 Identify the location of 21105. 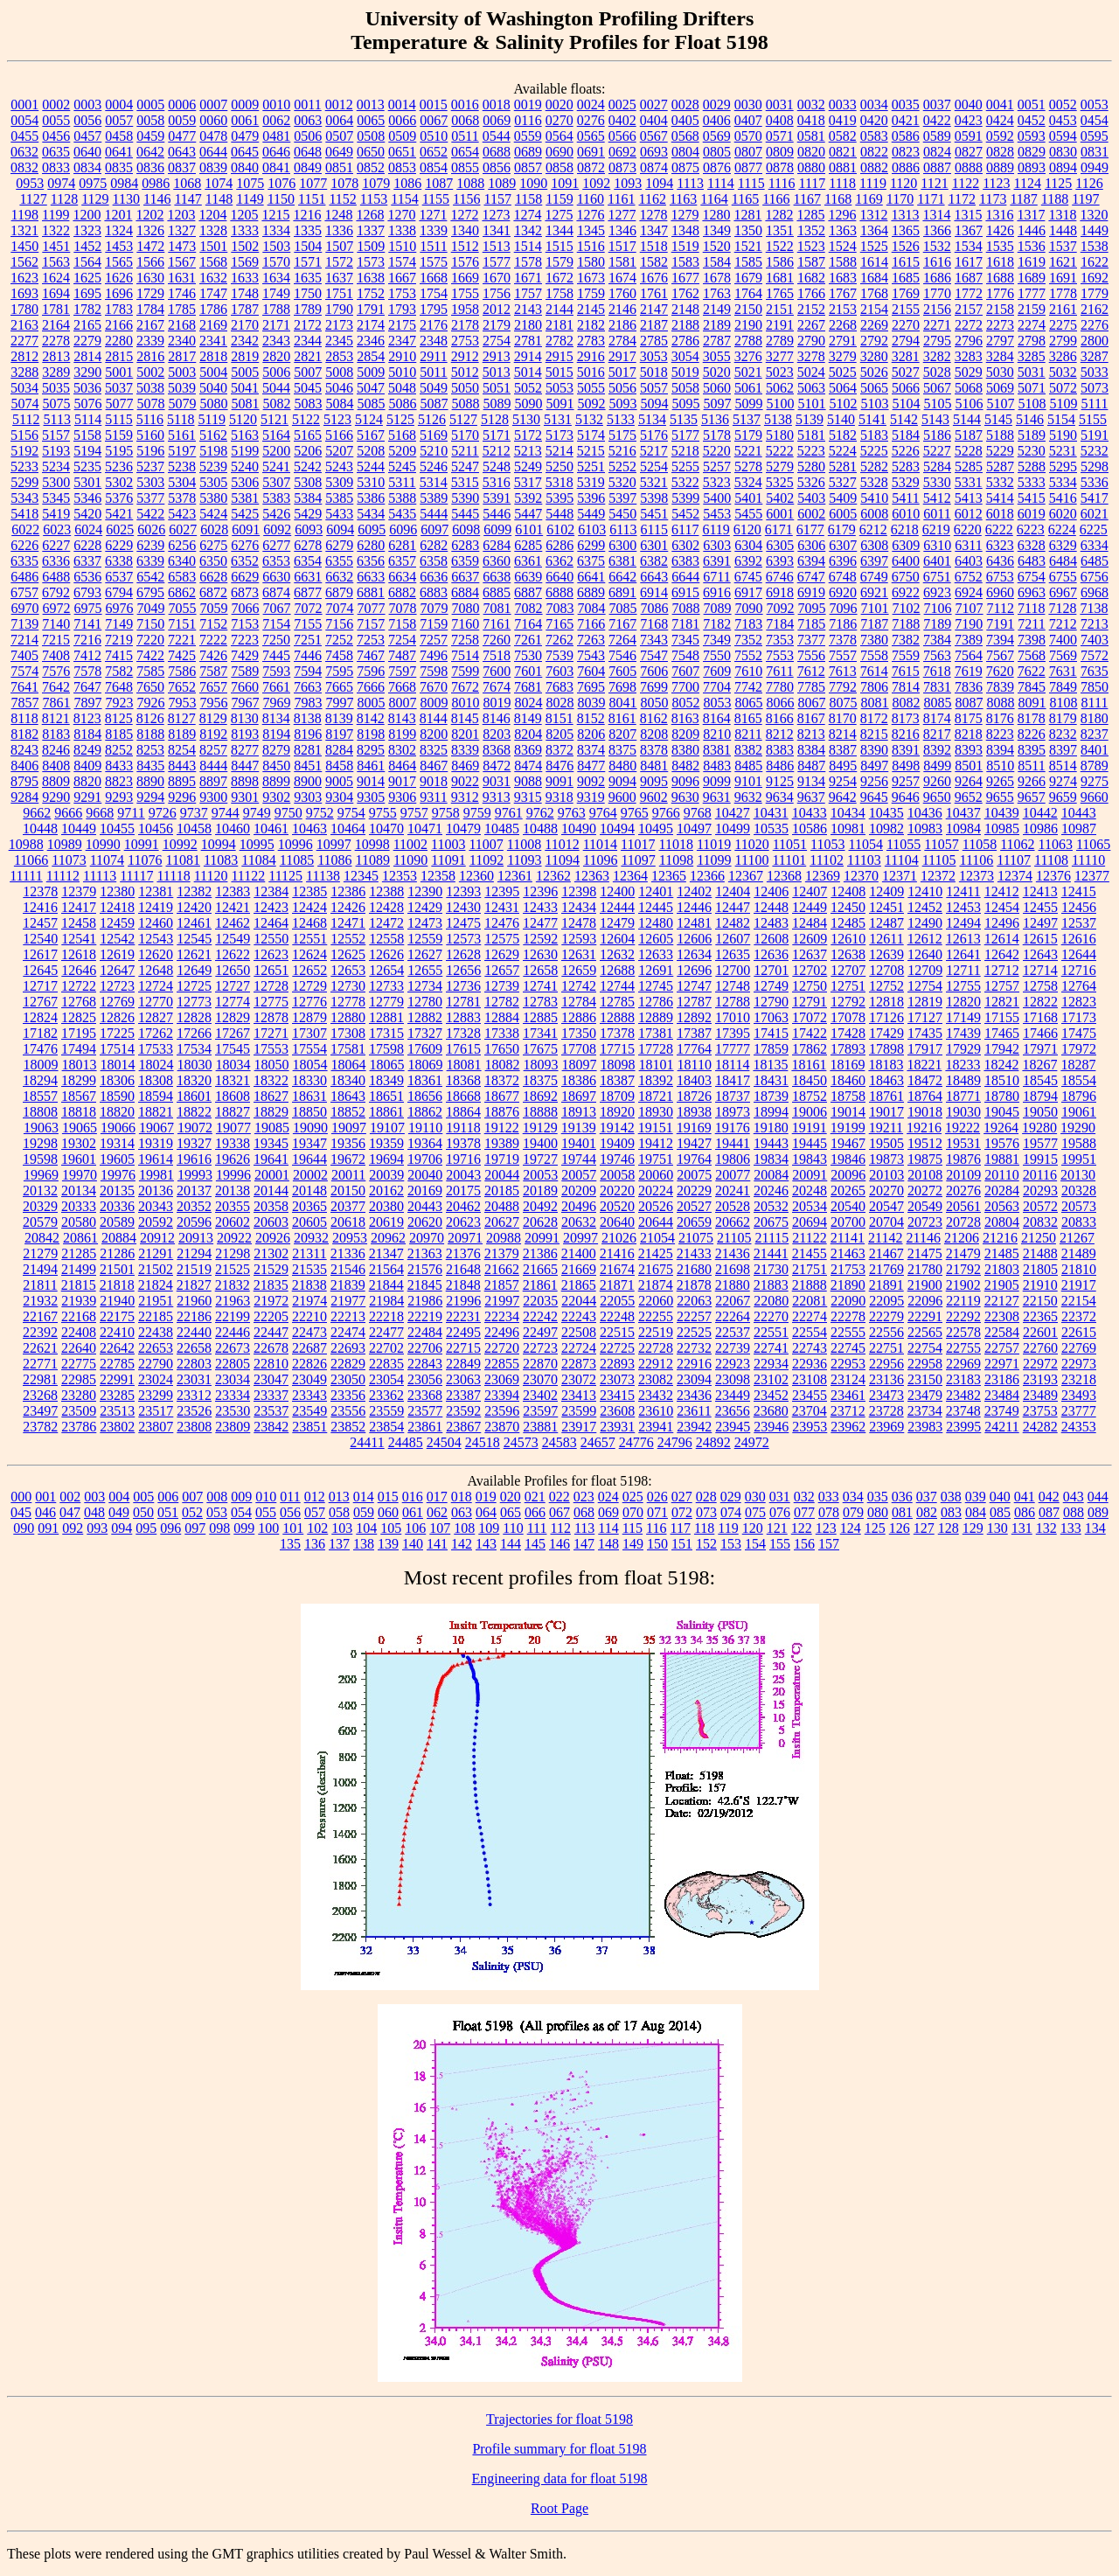
(734, 1237).